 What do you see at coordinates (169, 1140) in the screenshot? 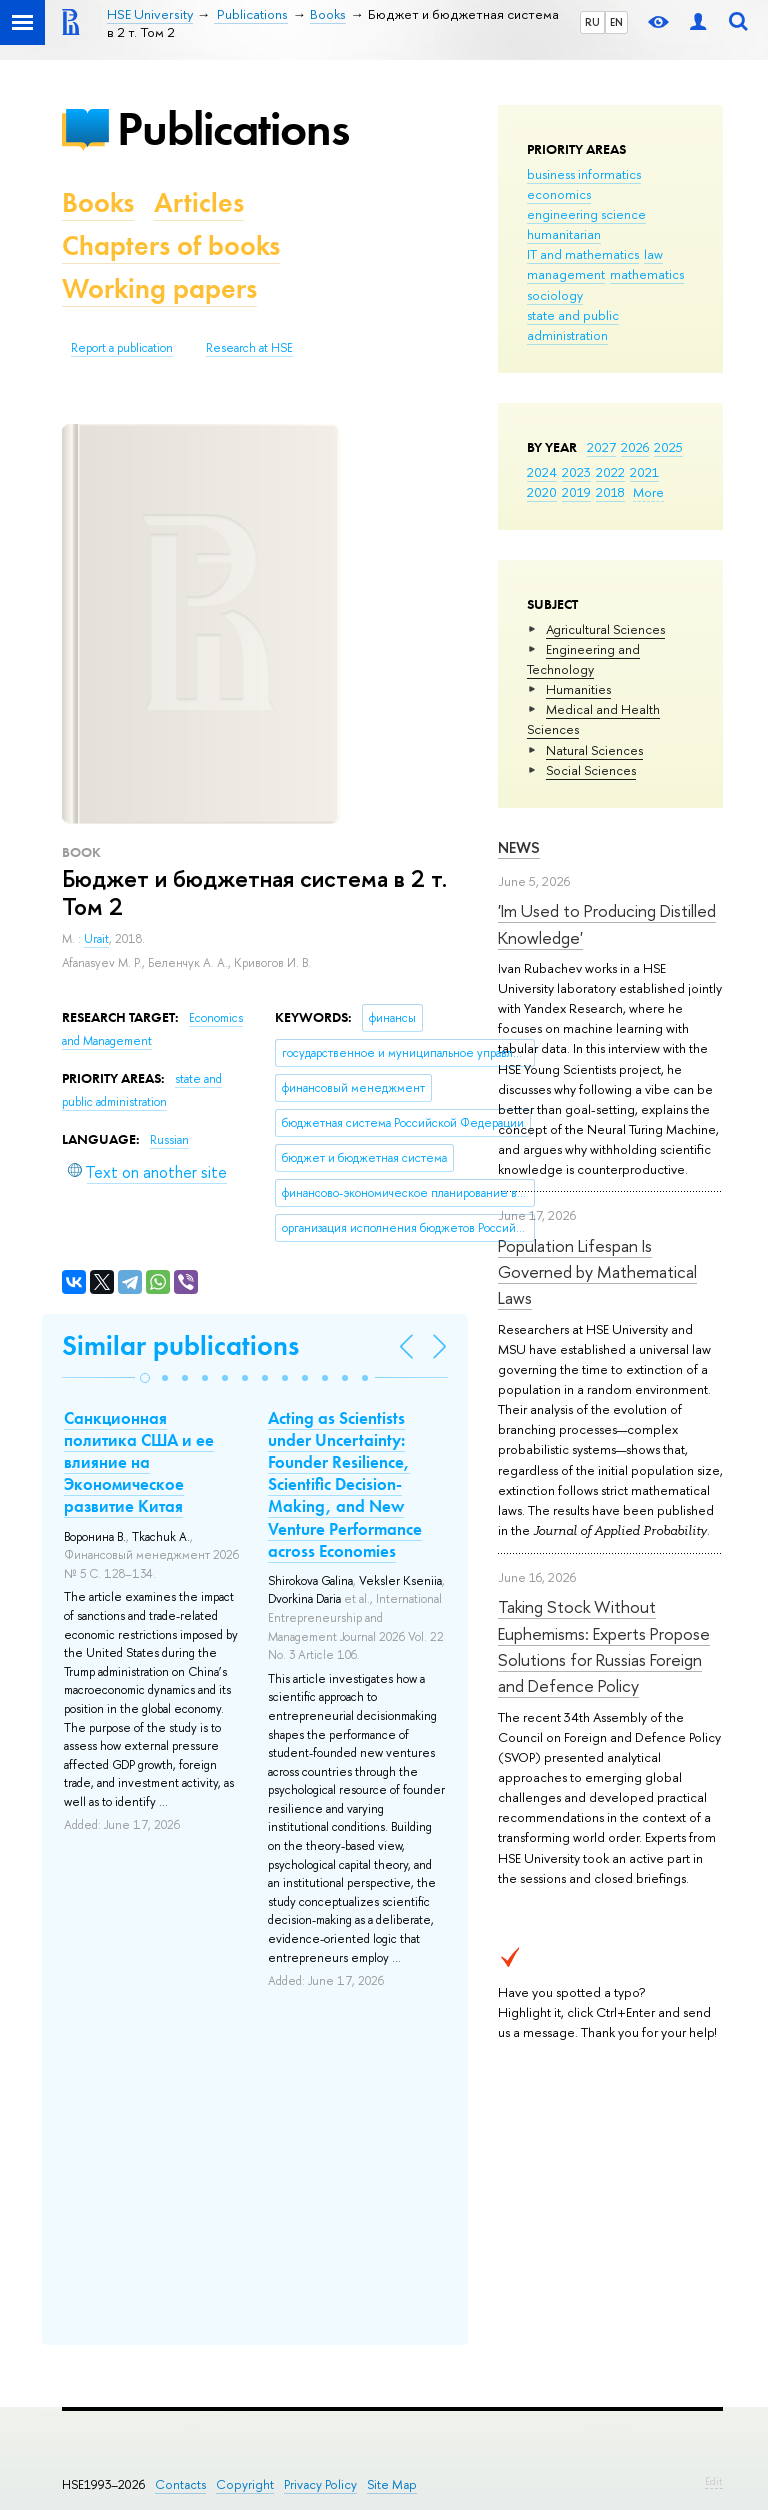
I see `Russian` at bounding box center [169, 1140].